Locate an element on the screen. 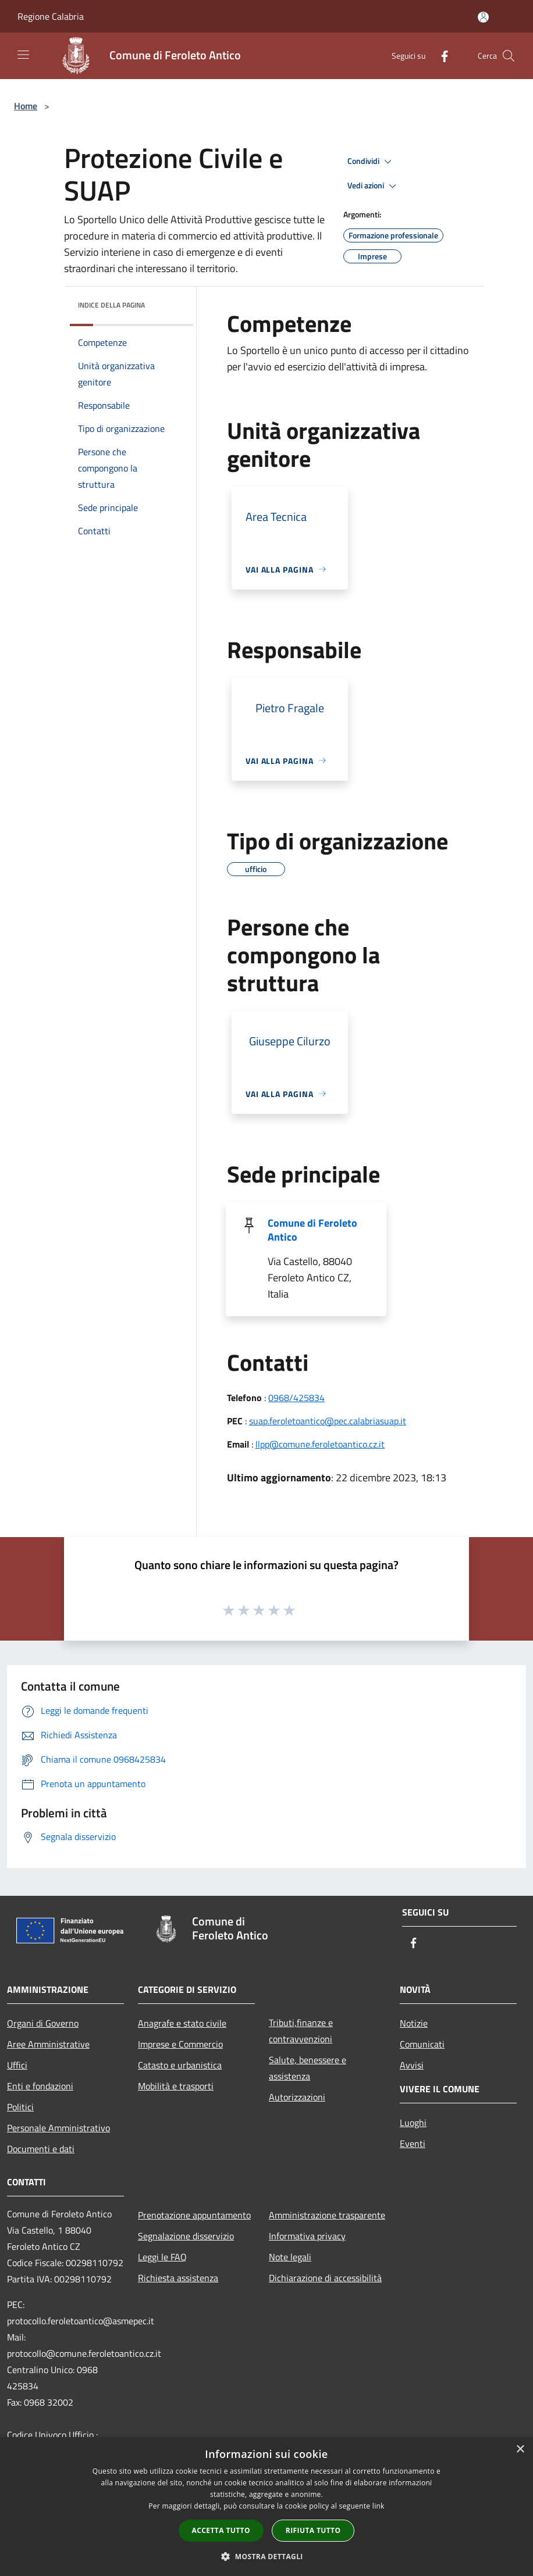 This screenshot has height=2576, width=533. Salute, benessere e assistenza is located at coordinates (307, 2068).